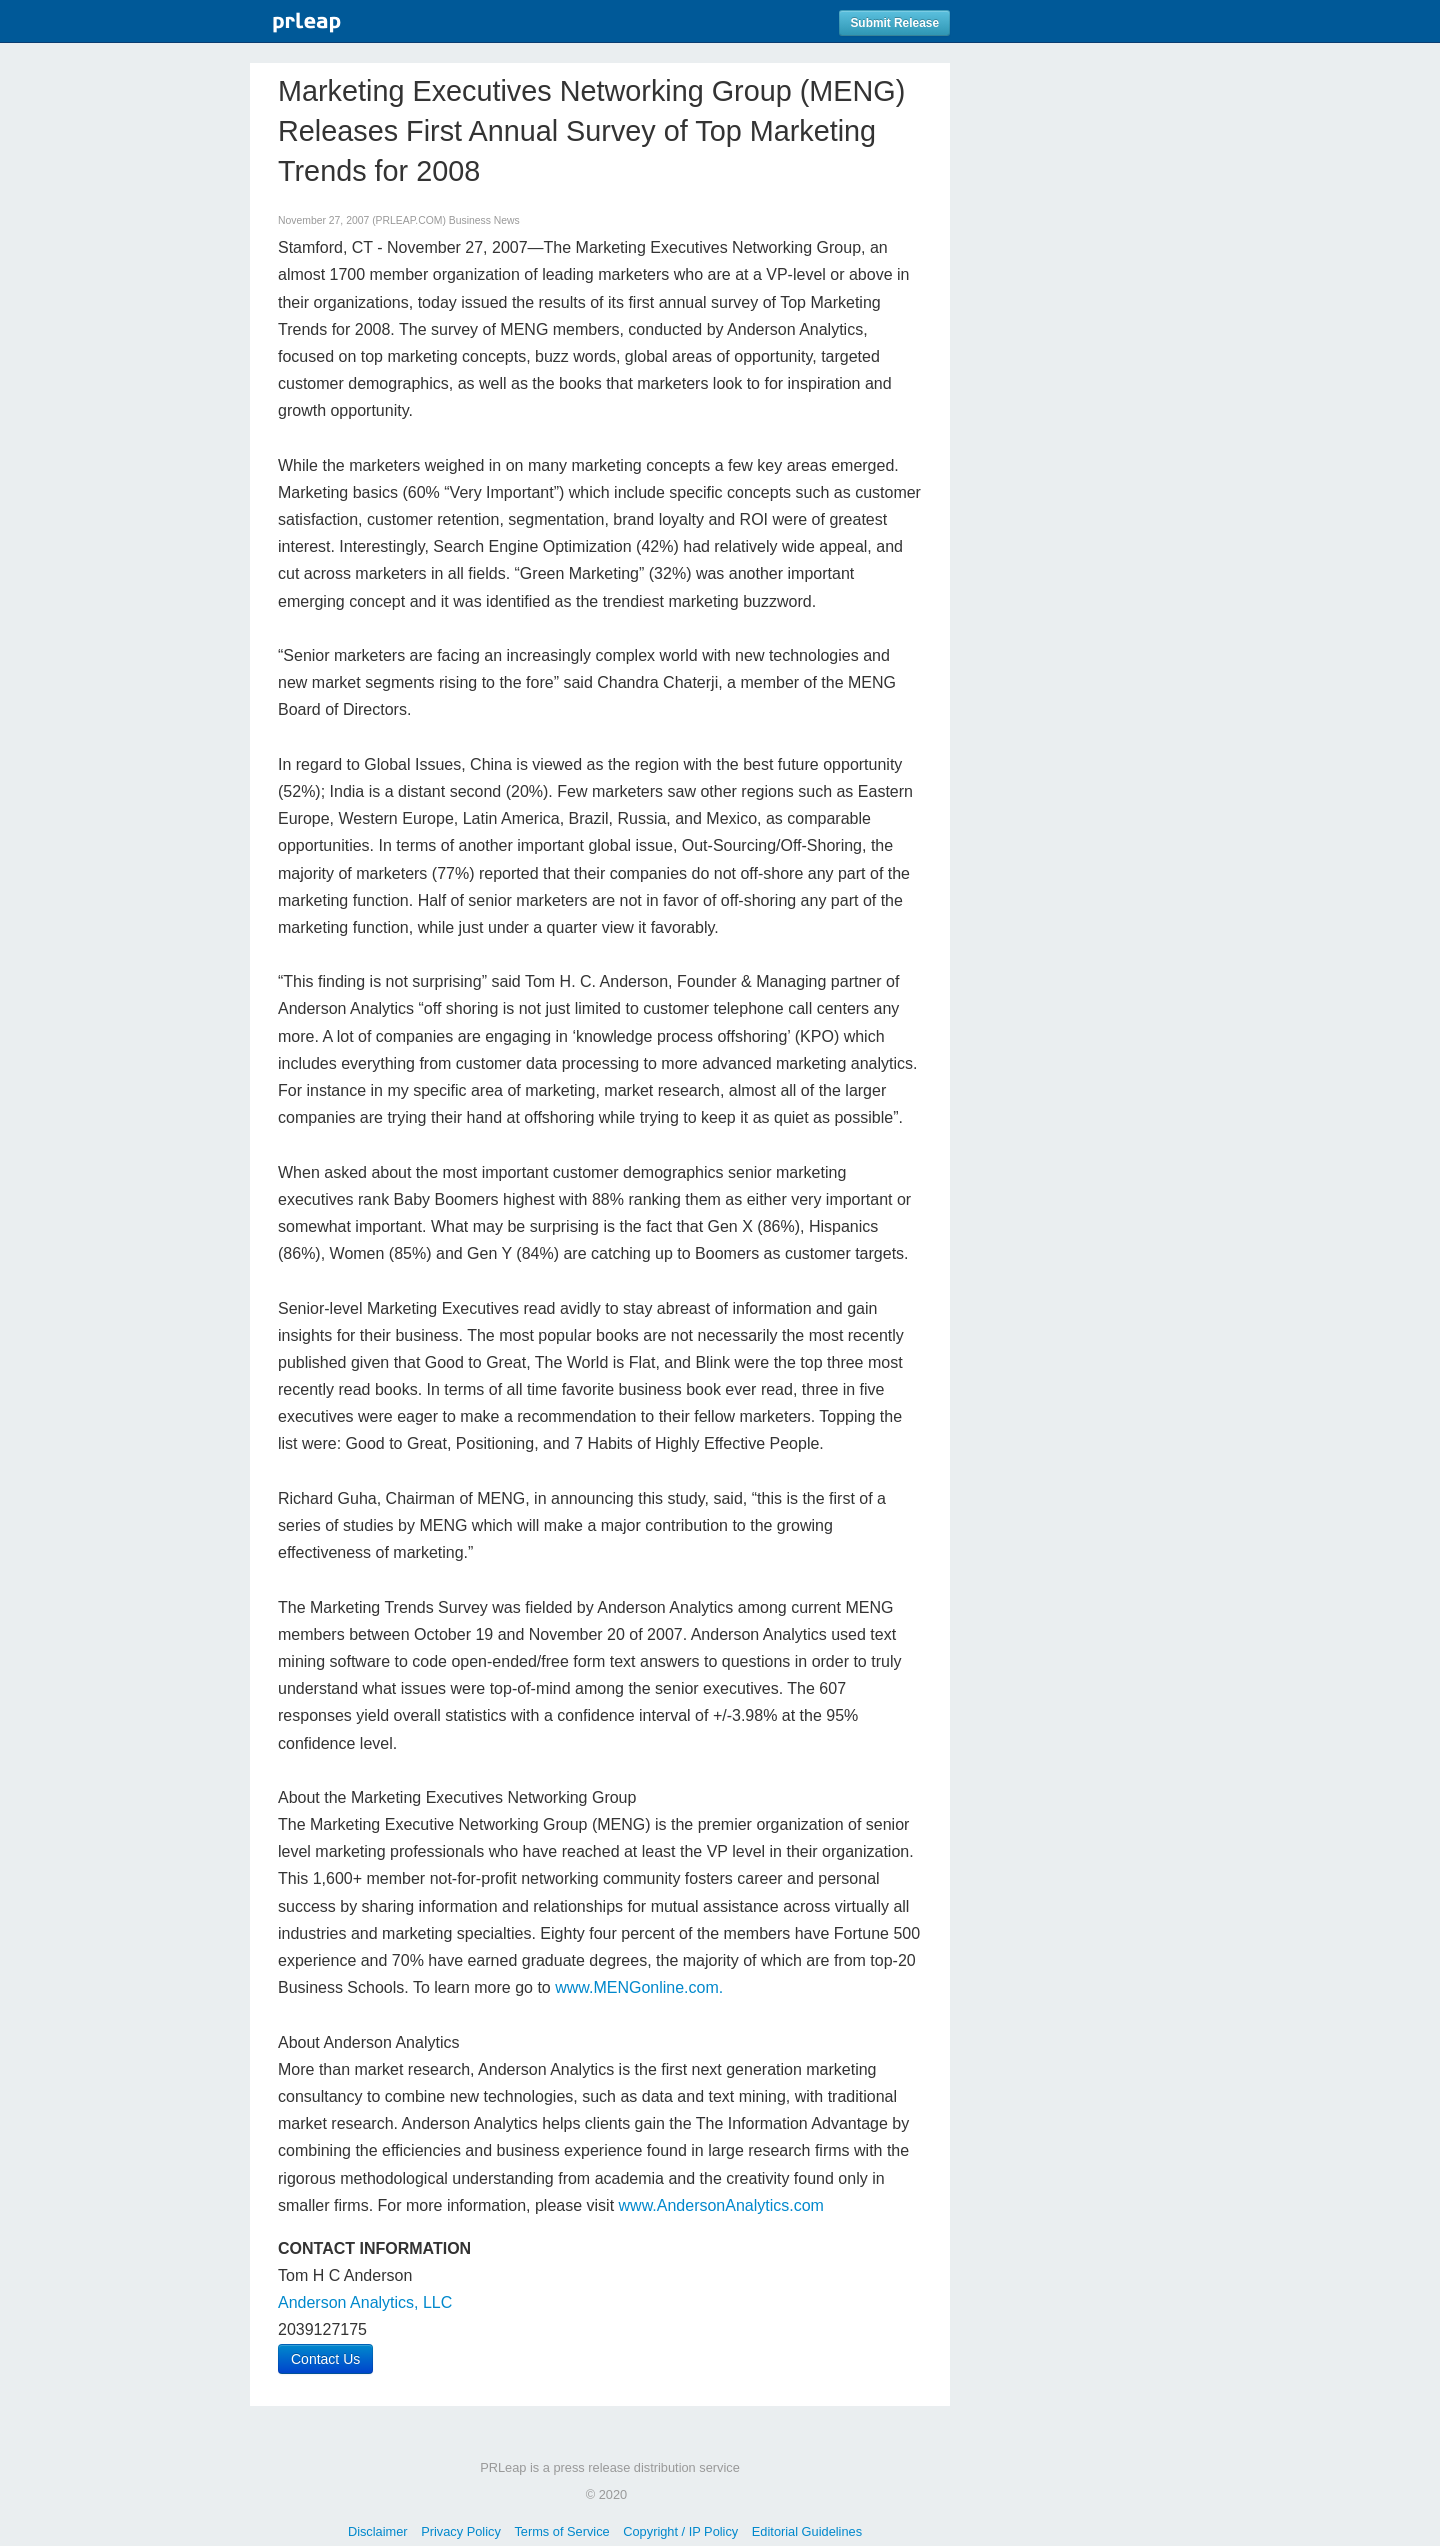 The height and width of the screenshot is (2546, 1440). Describe the element at coordinates (365, 2302) in the screenshot. I see `Anderson Analytics, LLC` at that location.